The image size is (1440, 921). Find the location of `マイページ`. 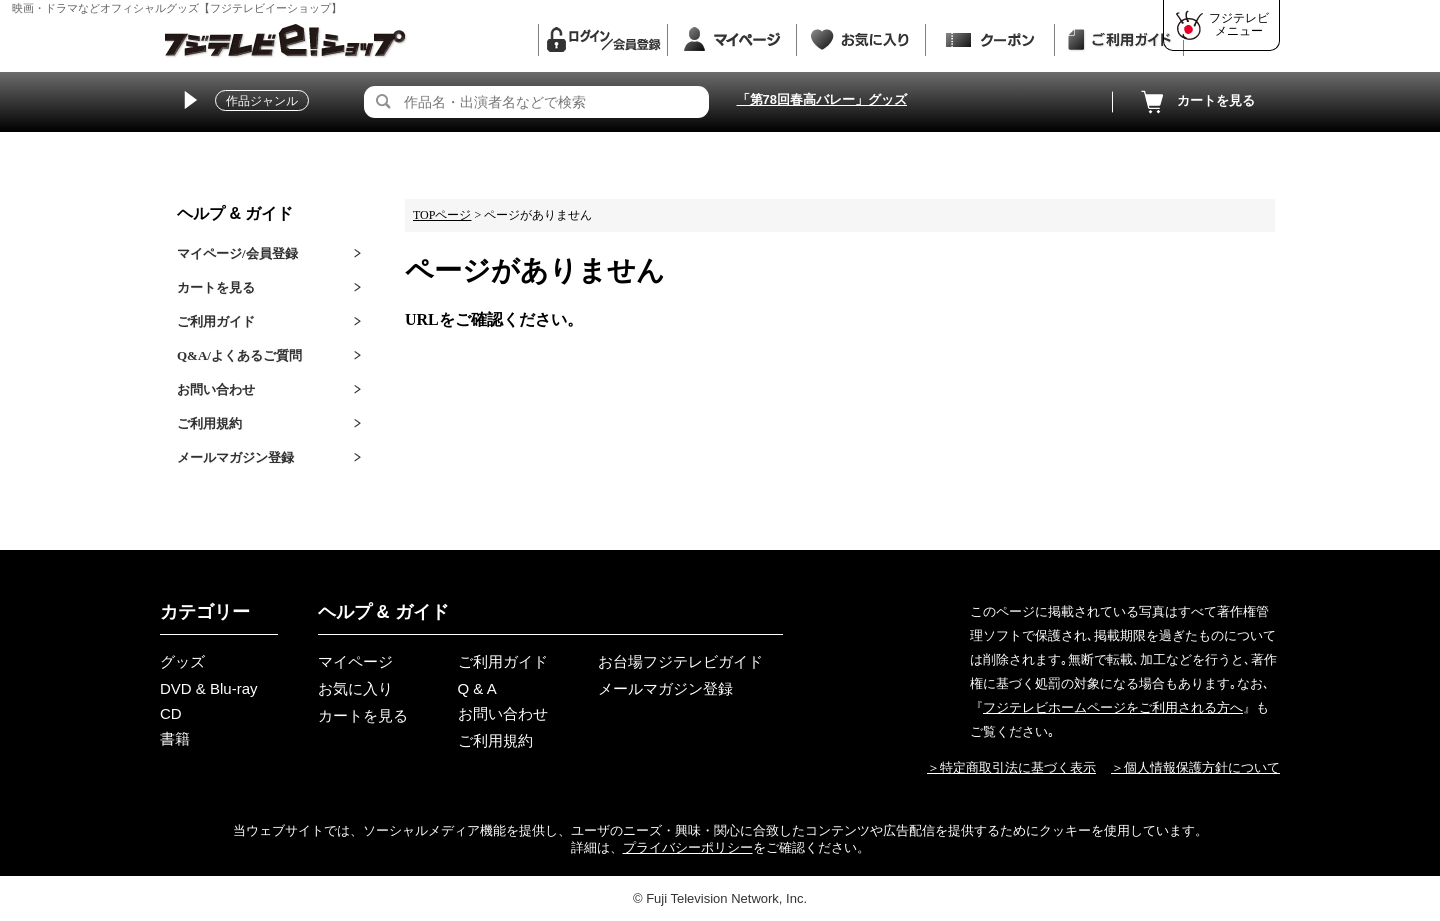

マイページ is located at coordinates (355, 661).